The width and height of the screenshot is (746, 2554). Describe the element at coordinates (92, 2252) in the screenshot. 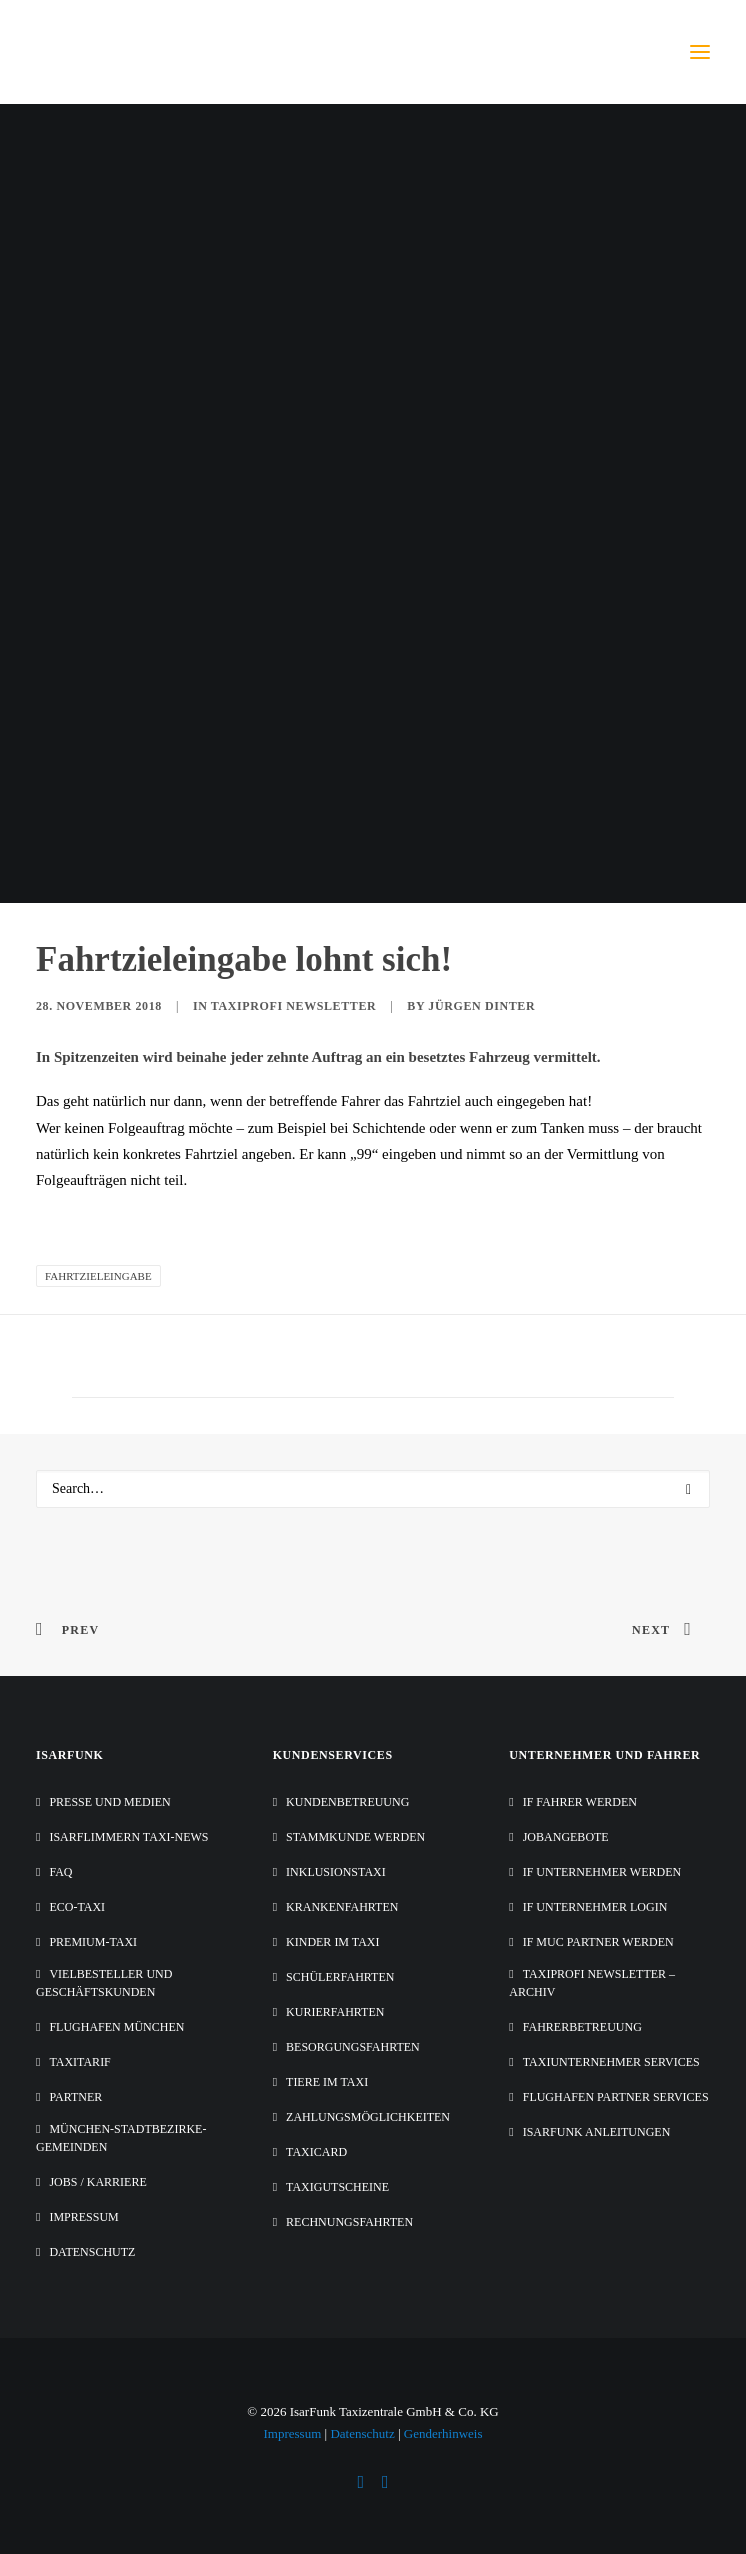

I see `Datenschutz` at that location.